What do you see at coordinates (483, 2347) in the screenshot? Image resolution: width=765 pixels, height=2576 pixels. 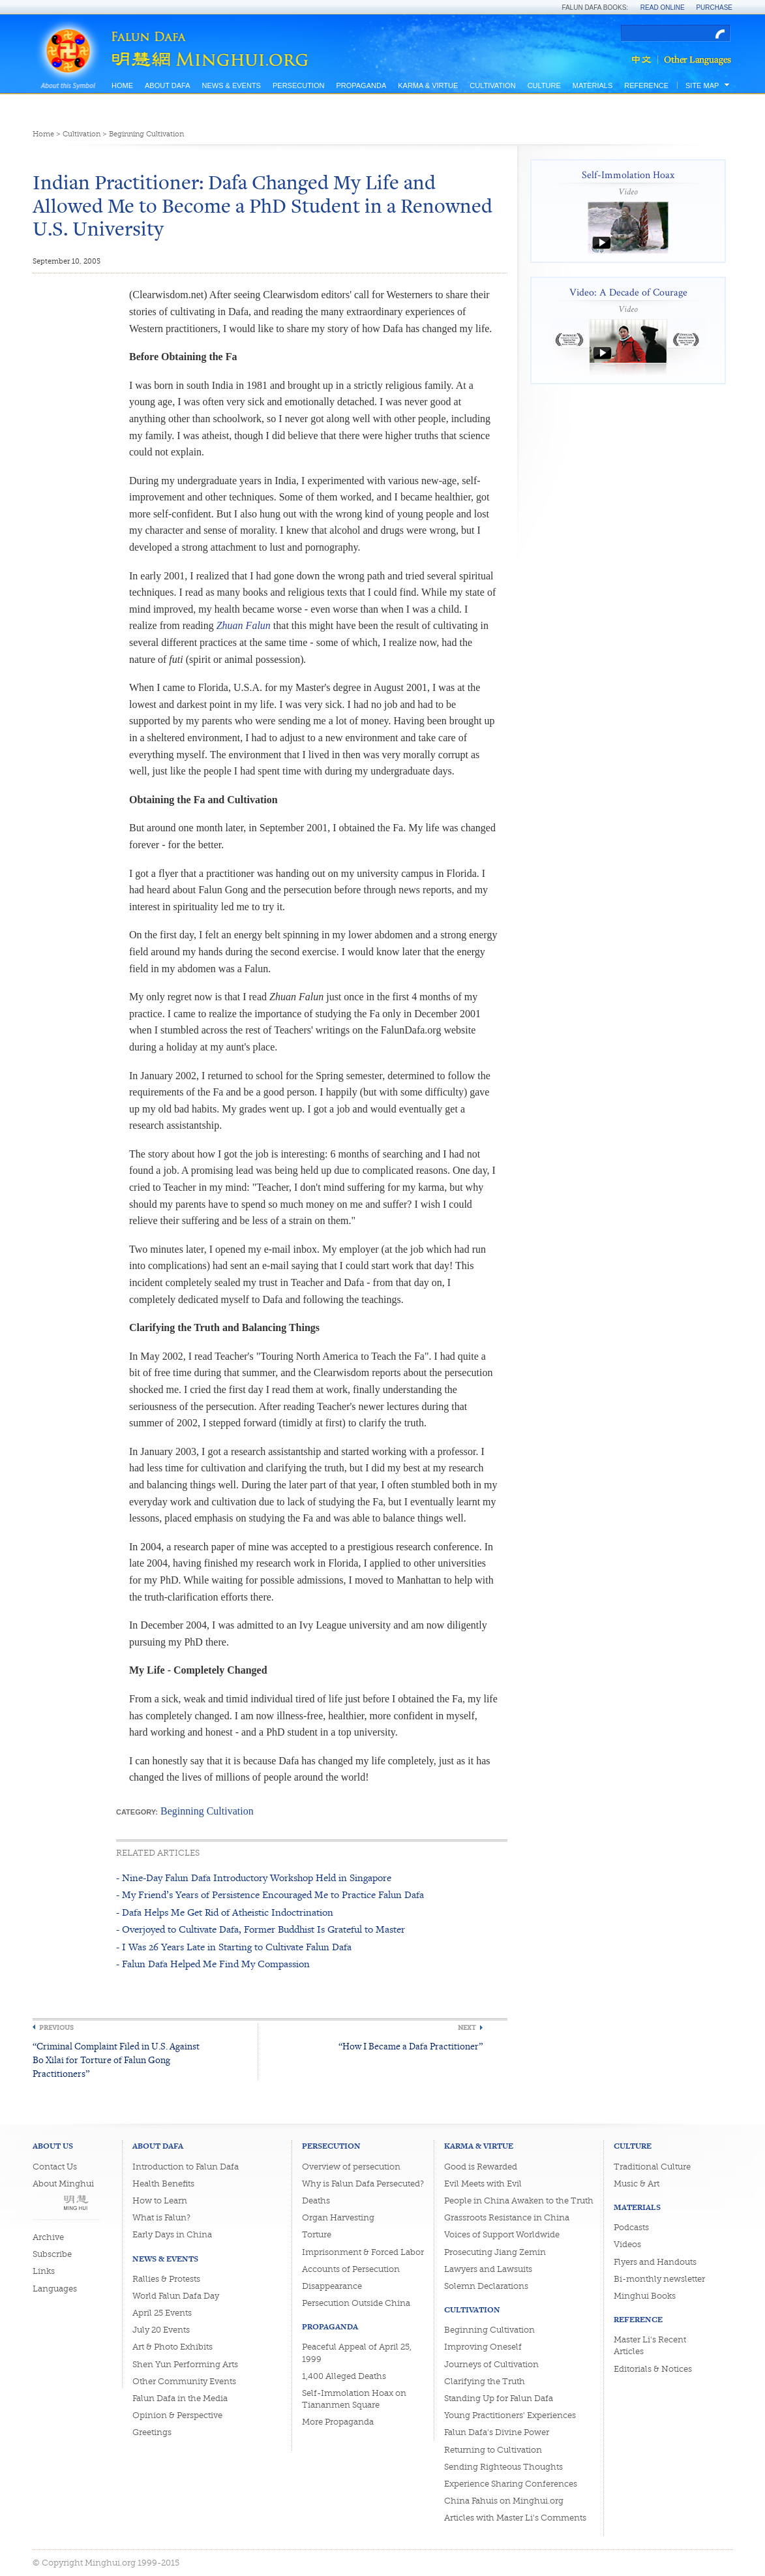 I see `Improving Oneself` at bounding box center [483, 2347].